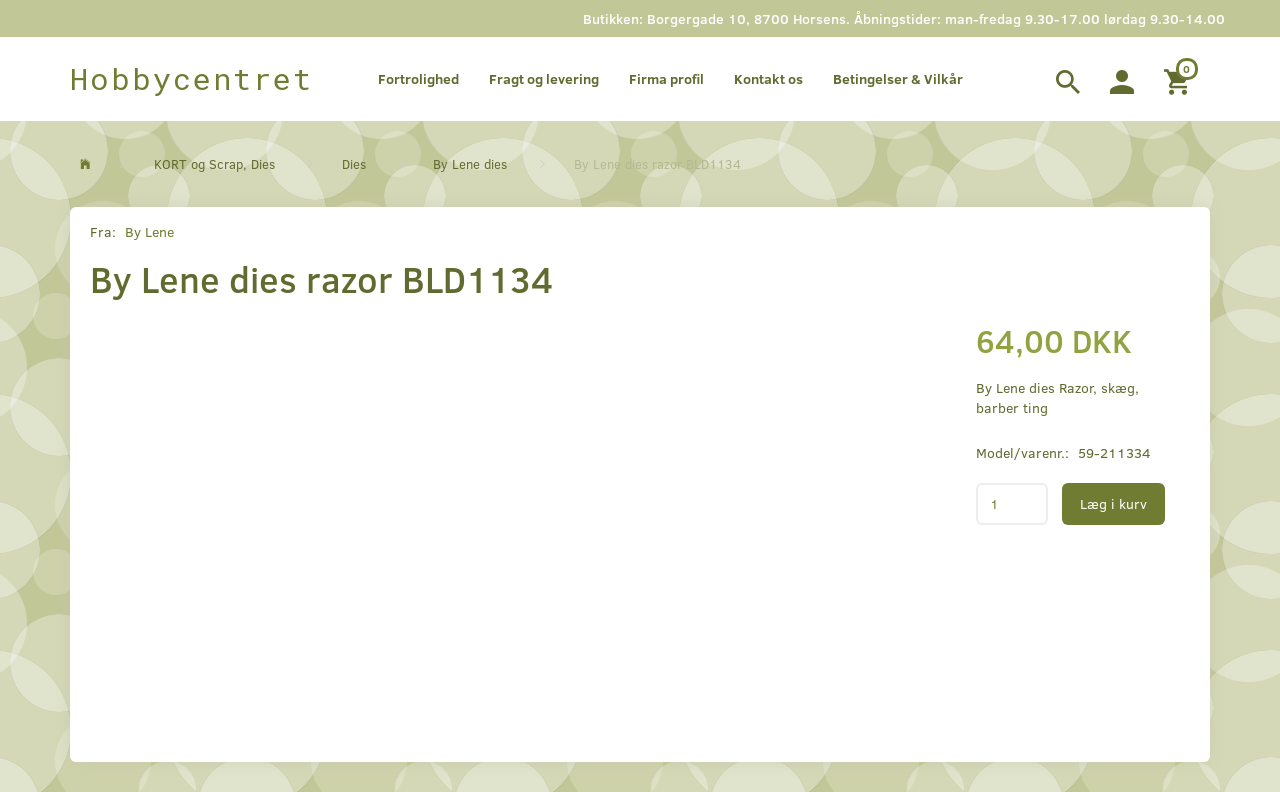 The height and width of the screenshot is (792, 1280). What do you see at coordinates (149, 231) in the screenshot?
I see `By Lene` at bounding box center [149, 231].